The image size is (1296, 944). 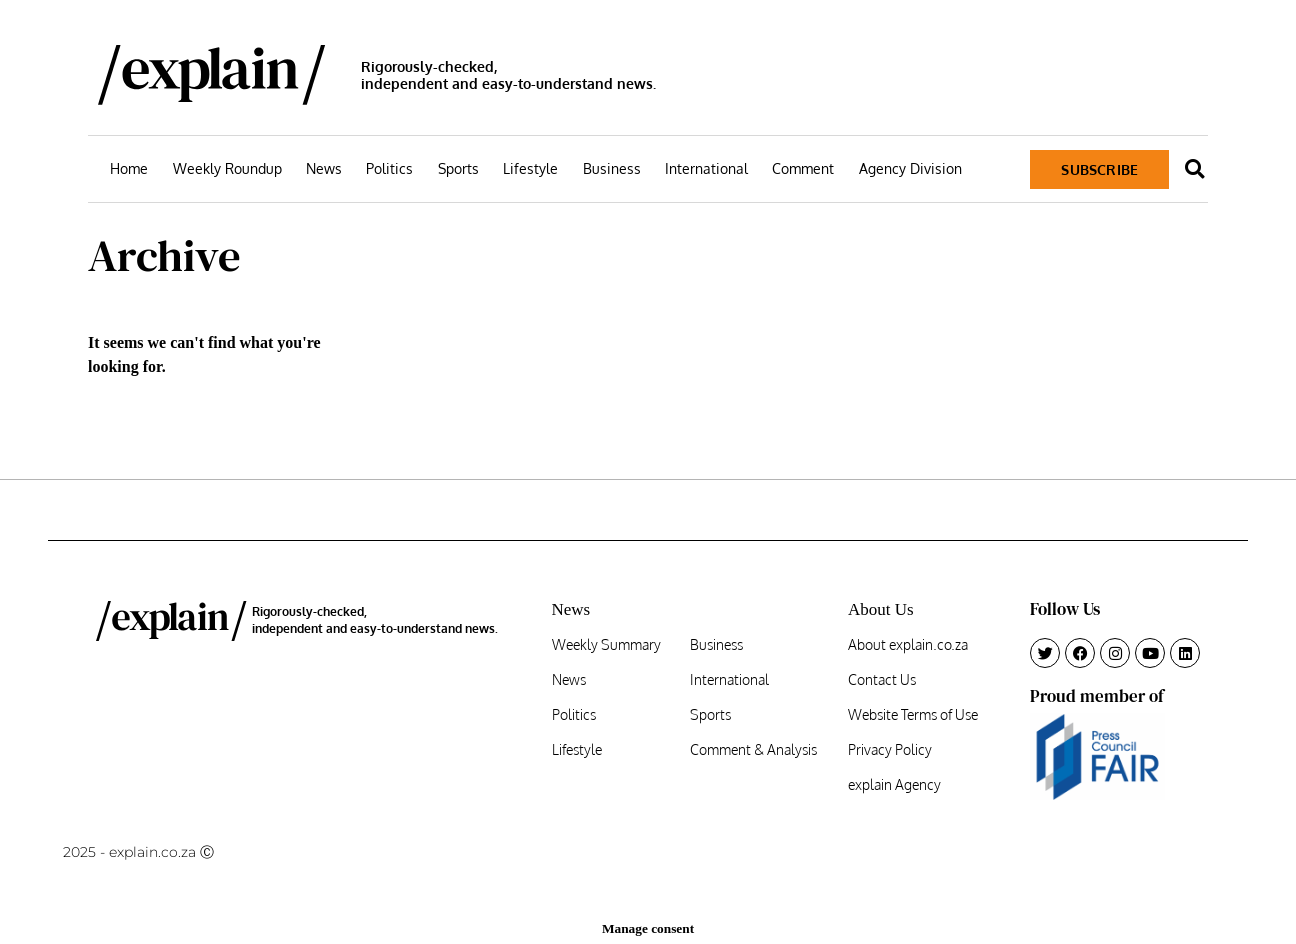 I want to click on Comment, so click(x=803, y=168).